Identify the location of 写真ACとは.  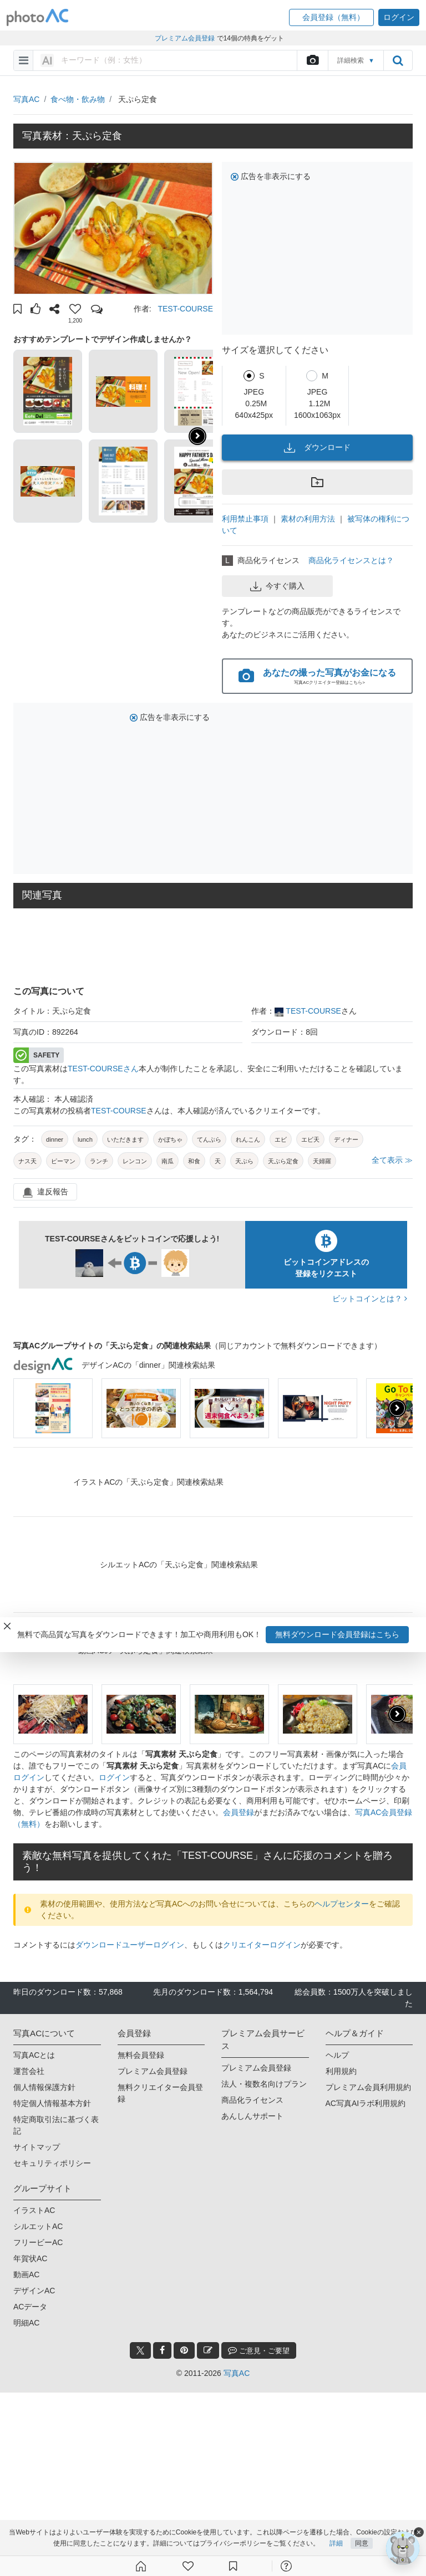
(34, 2055).